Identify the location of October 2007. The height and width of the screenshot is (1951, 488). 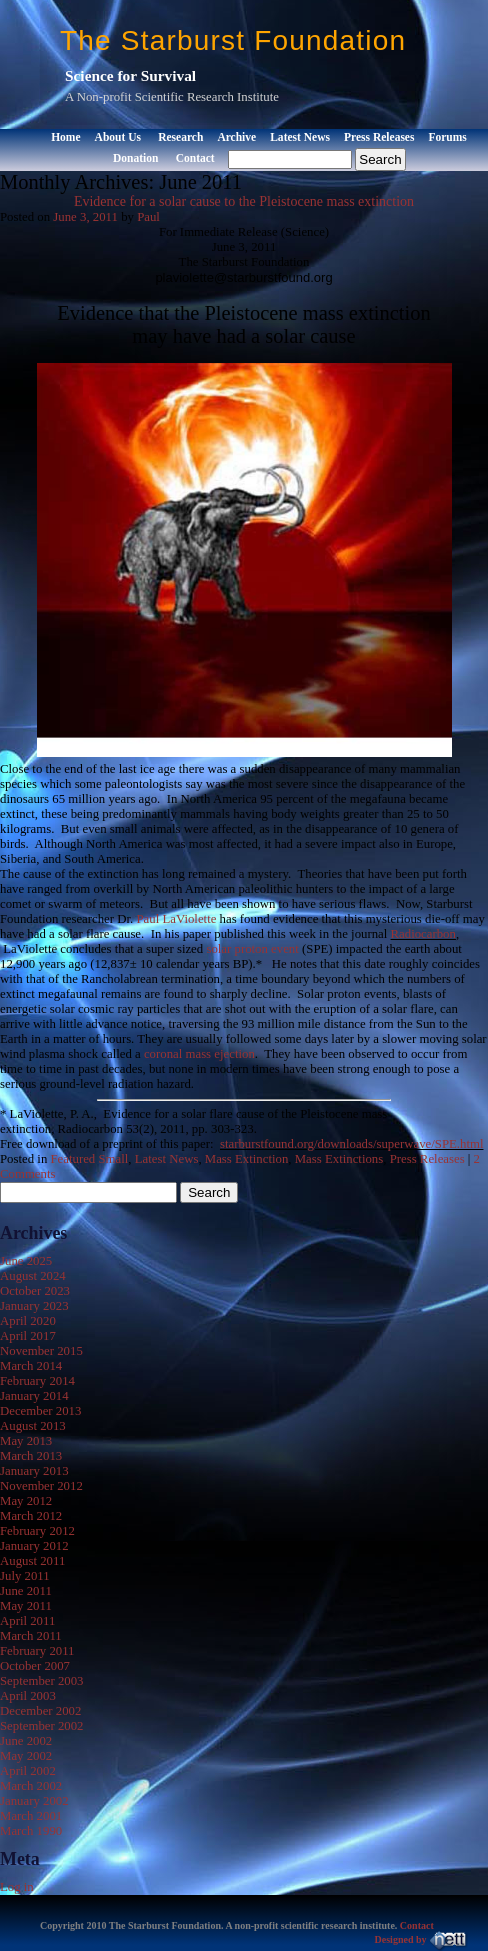
(35, 1666).